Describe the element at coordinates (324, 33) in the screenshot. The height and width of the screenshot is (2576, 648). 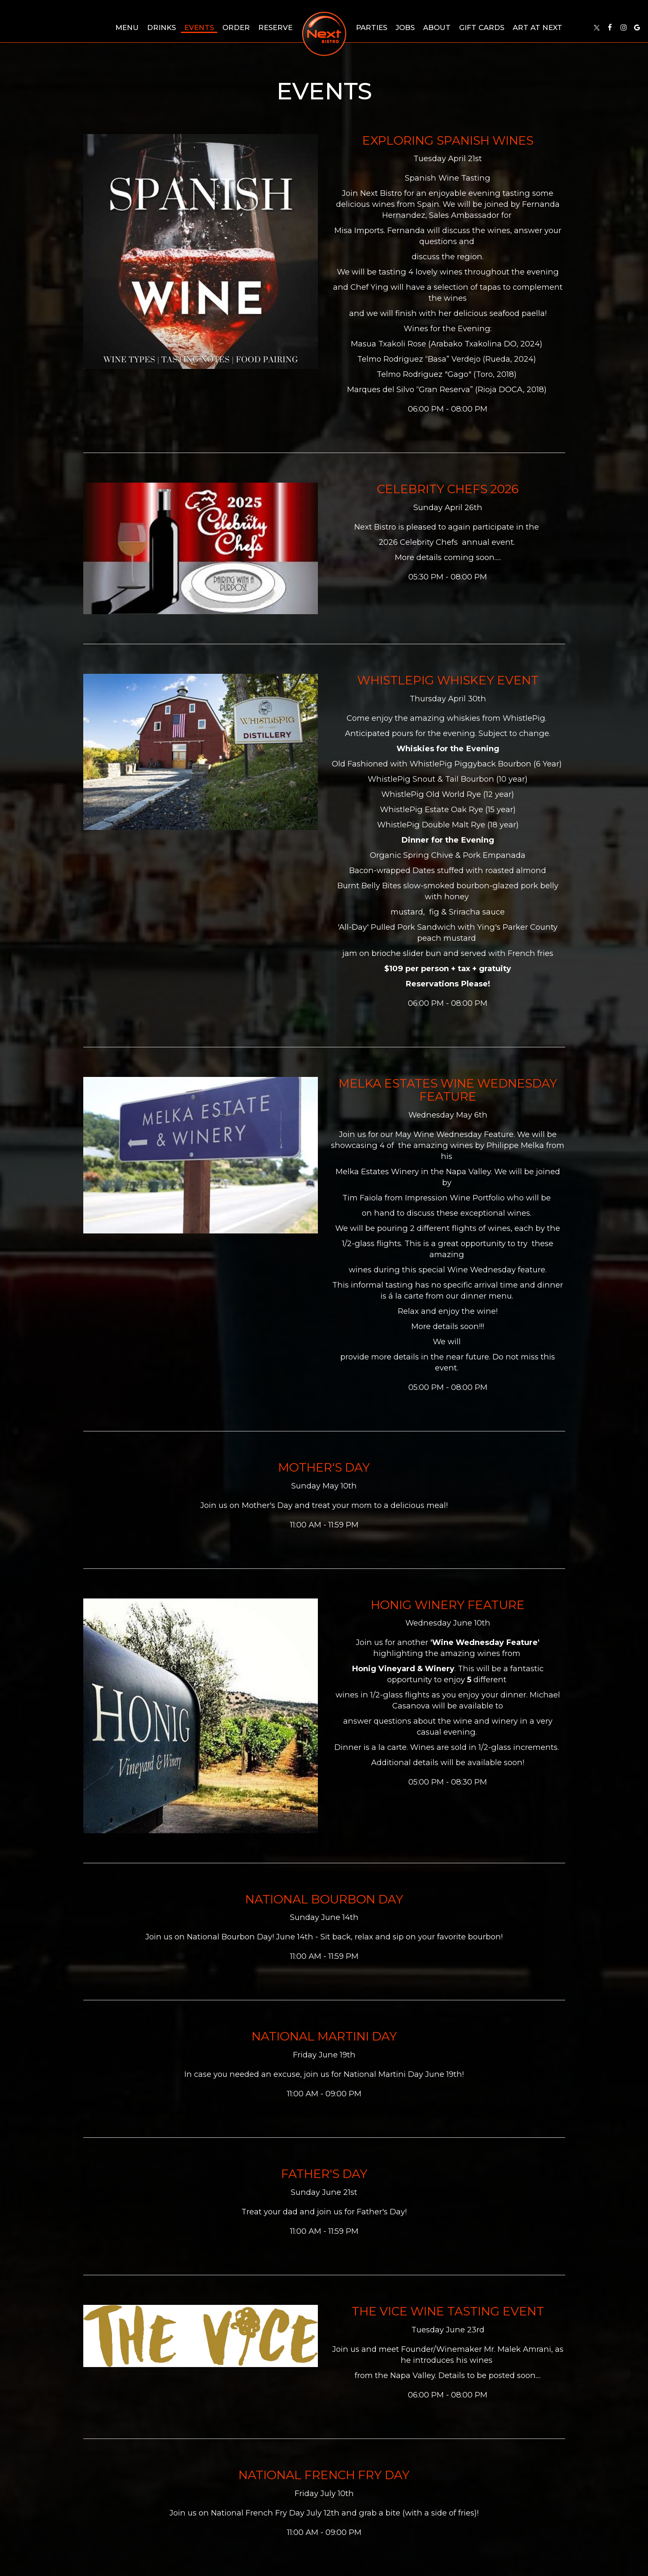
I see `[link]` at that location.